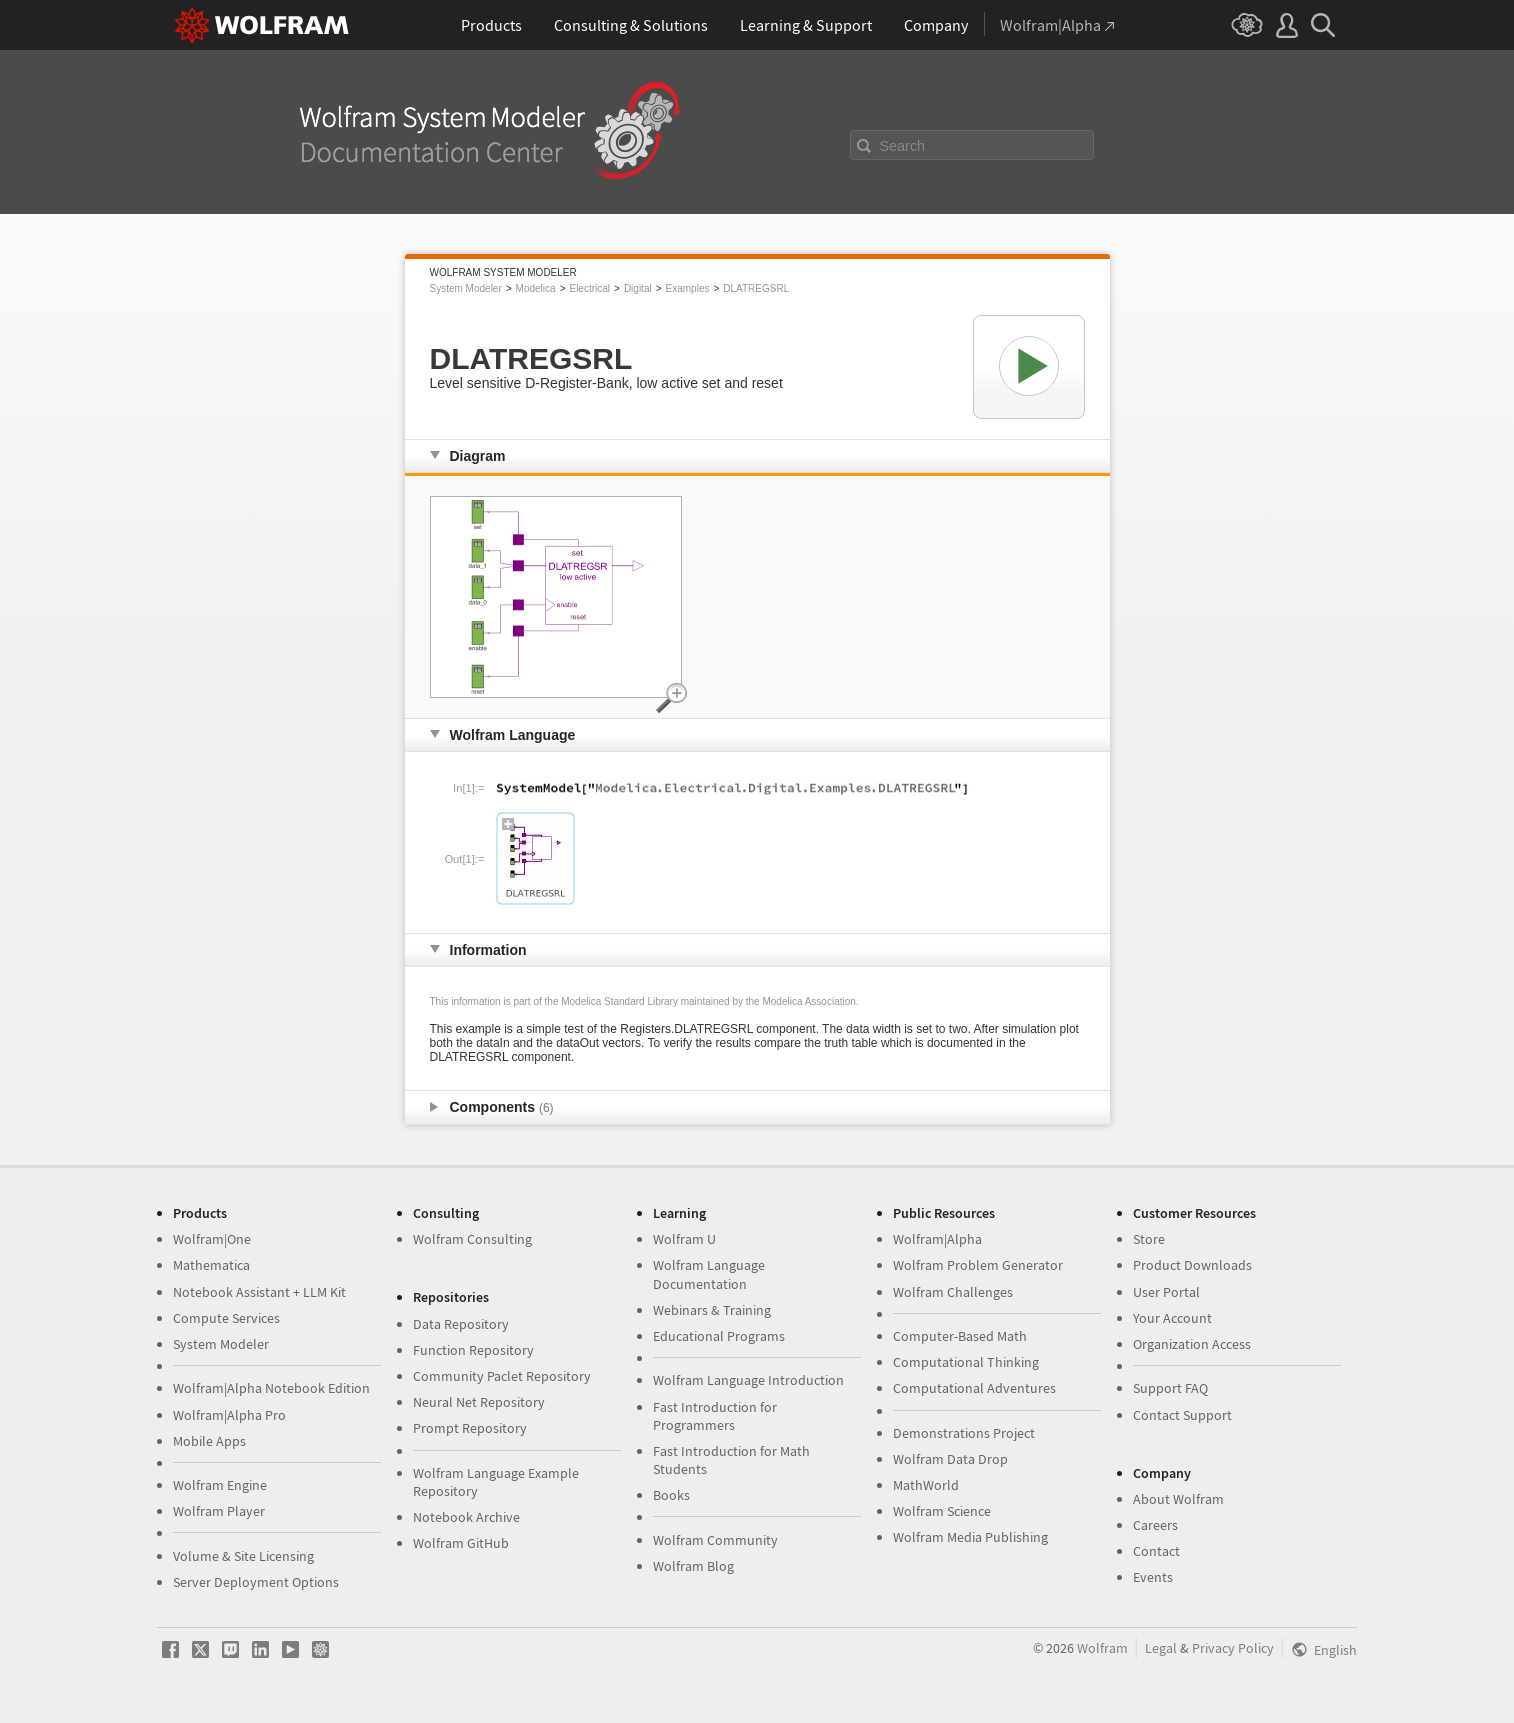 This screenshot has width=1514, height=1723. I want to click on Notebook Archive, so click(466, 1517).